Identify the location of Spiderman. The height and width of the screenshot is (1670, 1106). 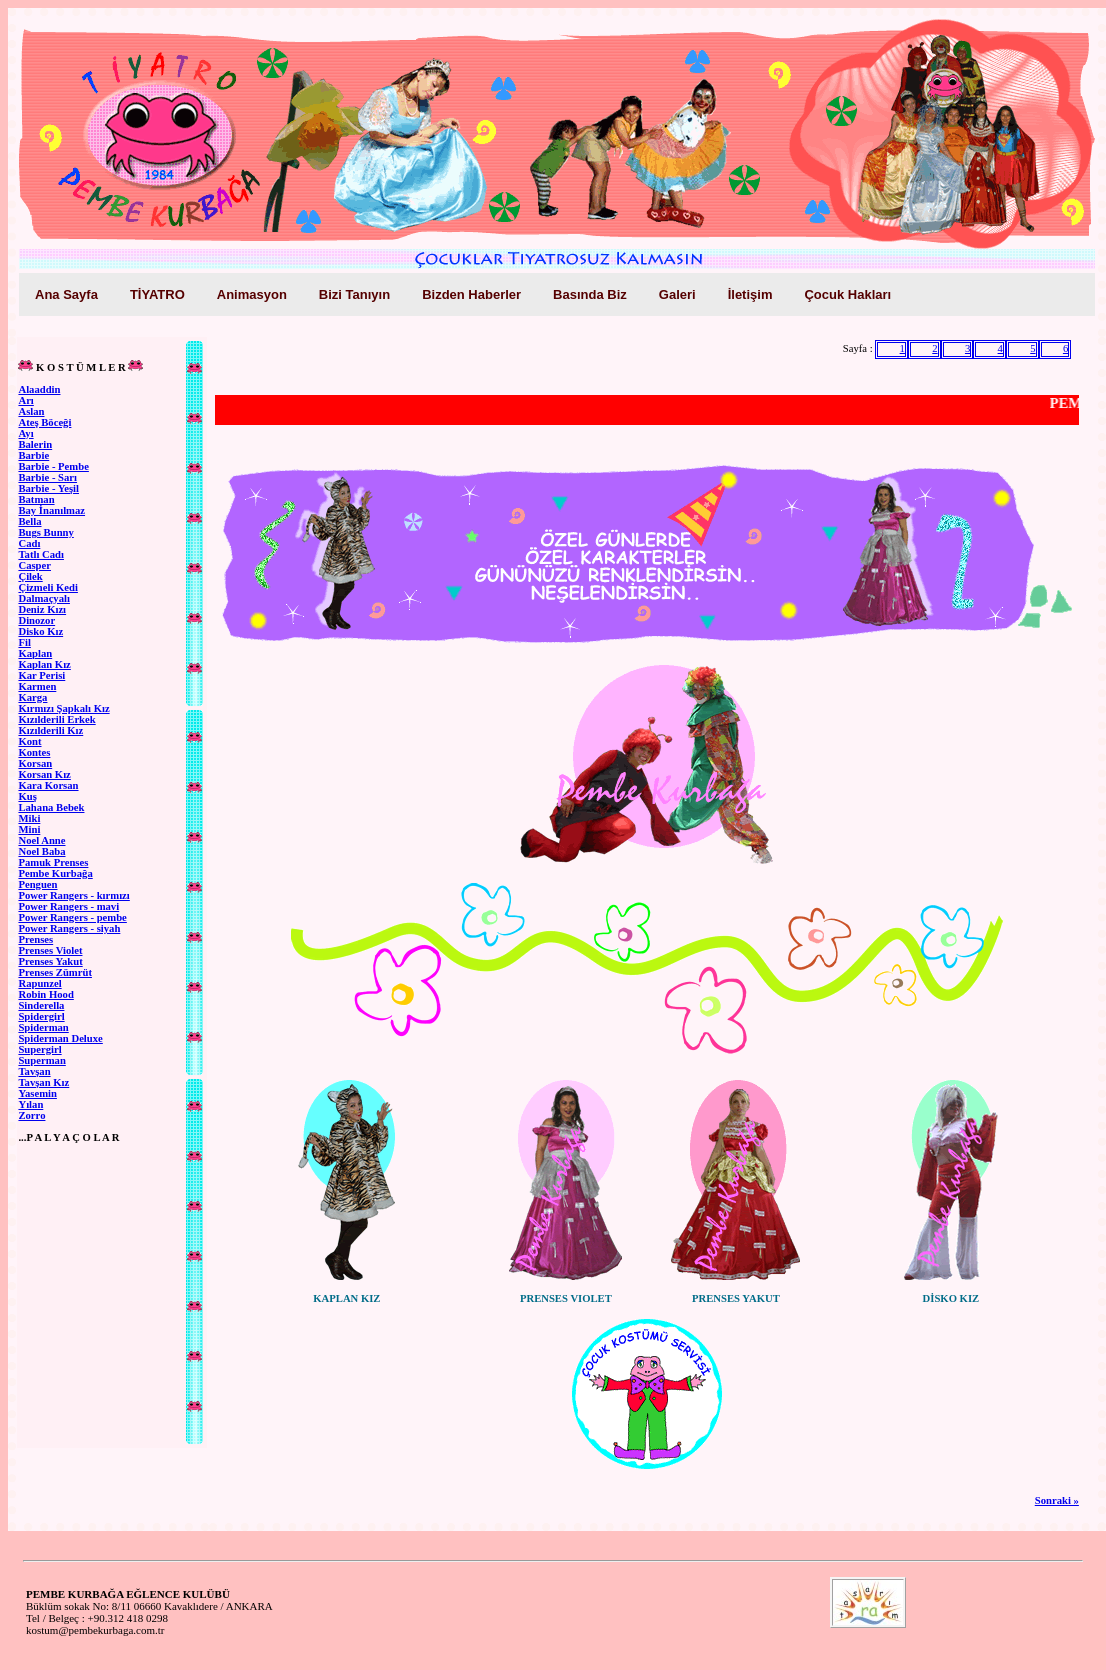
(43, 1027).